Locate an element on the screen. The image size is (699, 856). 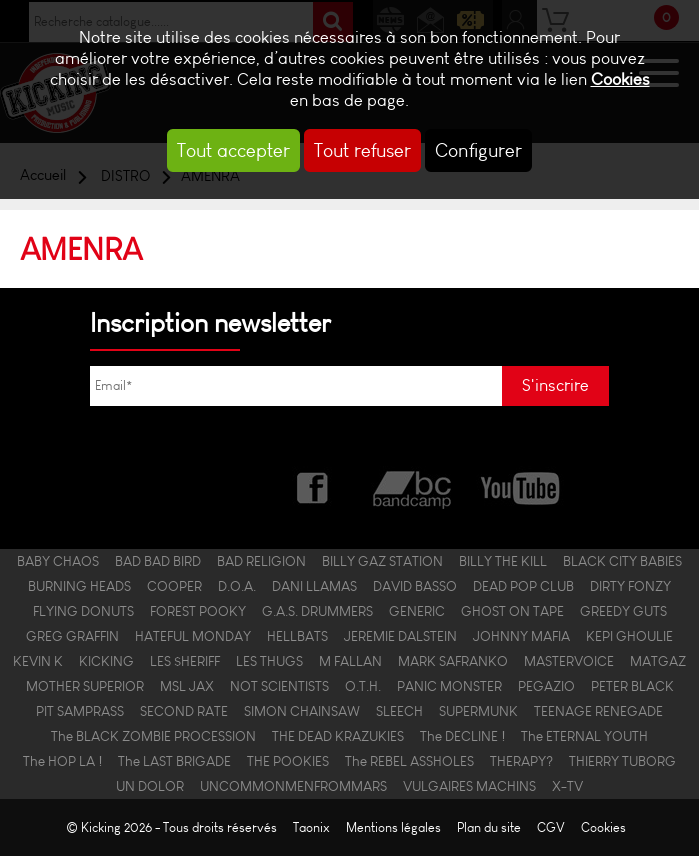
DIRTY FONZY is located at coordinates (630, 586).